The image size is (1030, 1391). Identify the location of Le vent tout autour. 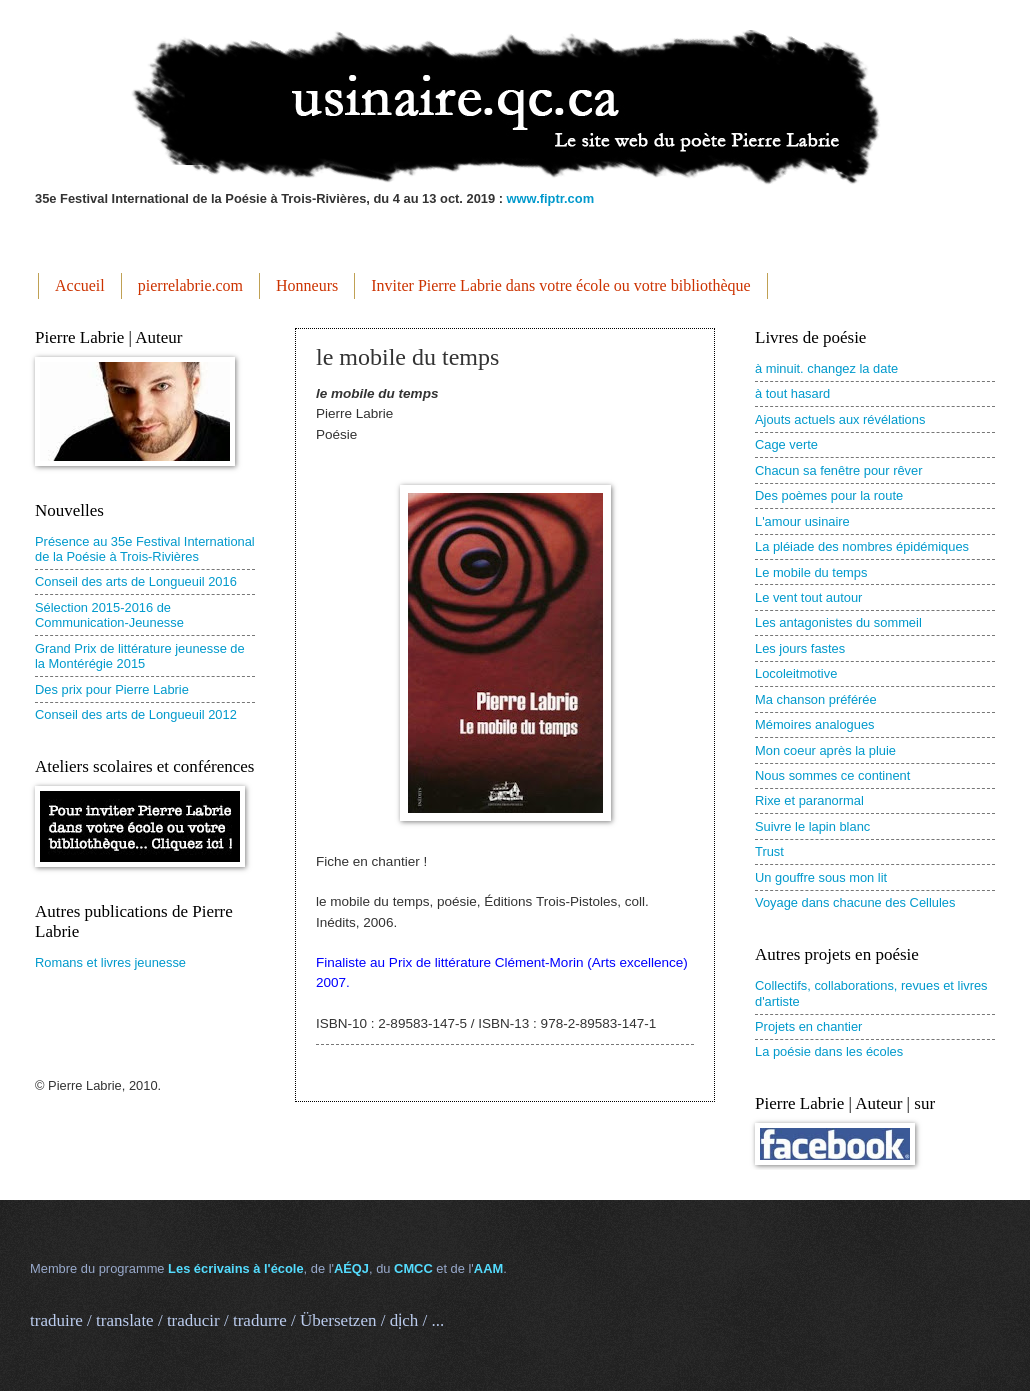
(808, 597).